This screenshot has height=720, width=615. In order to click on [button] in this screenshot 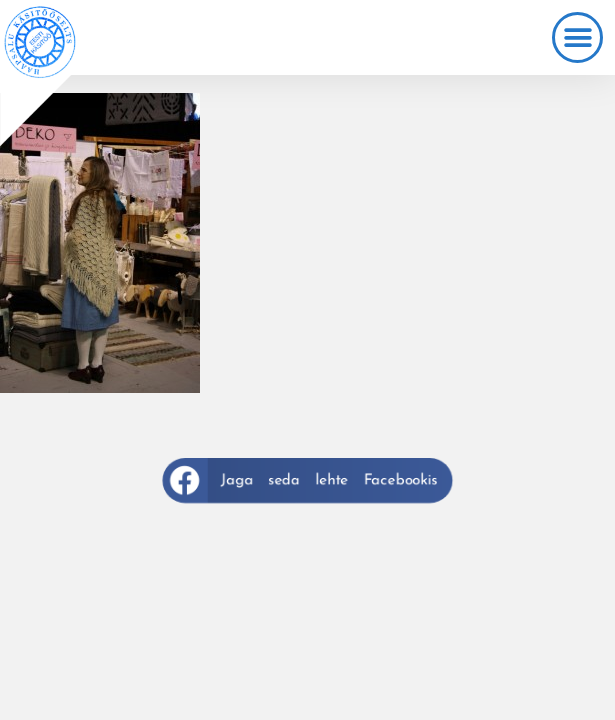, I will do `click(577, 37)`.